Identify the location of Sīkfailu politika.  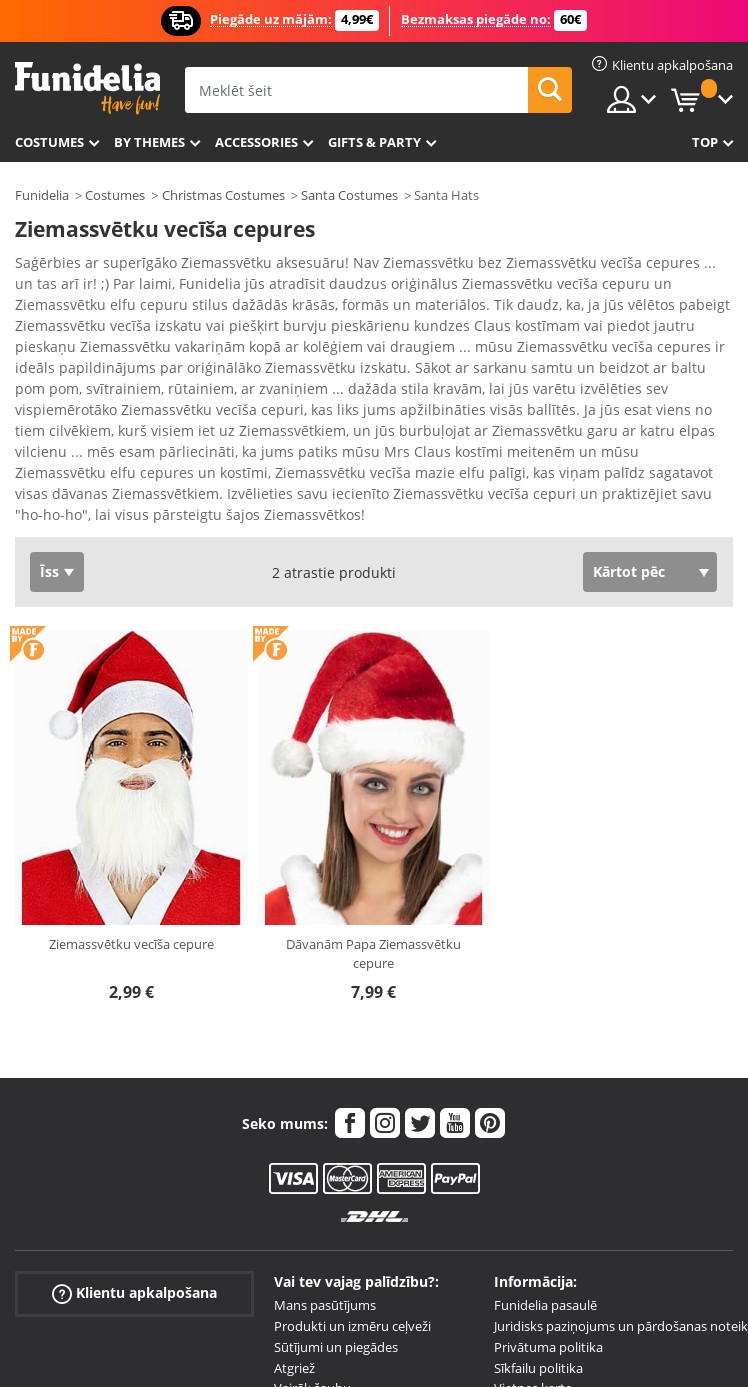
(538, 1368).